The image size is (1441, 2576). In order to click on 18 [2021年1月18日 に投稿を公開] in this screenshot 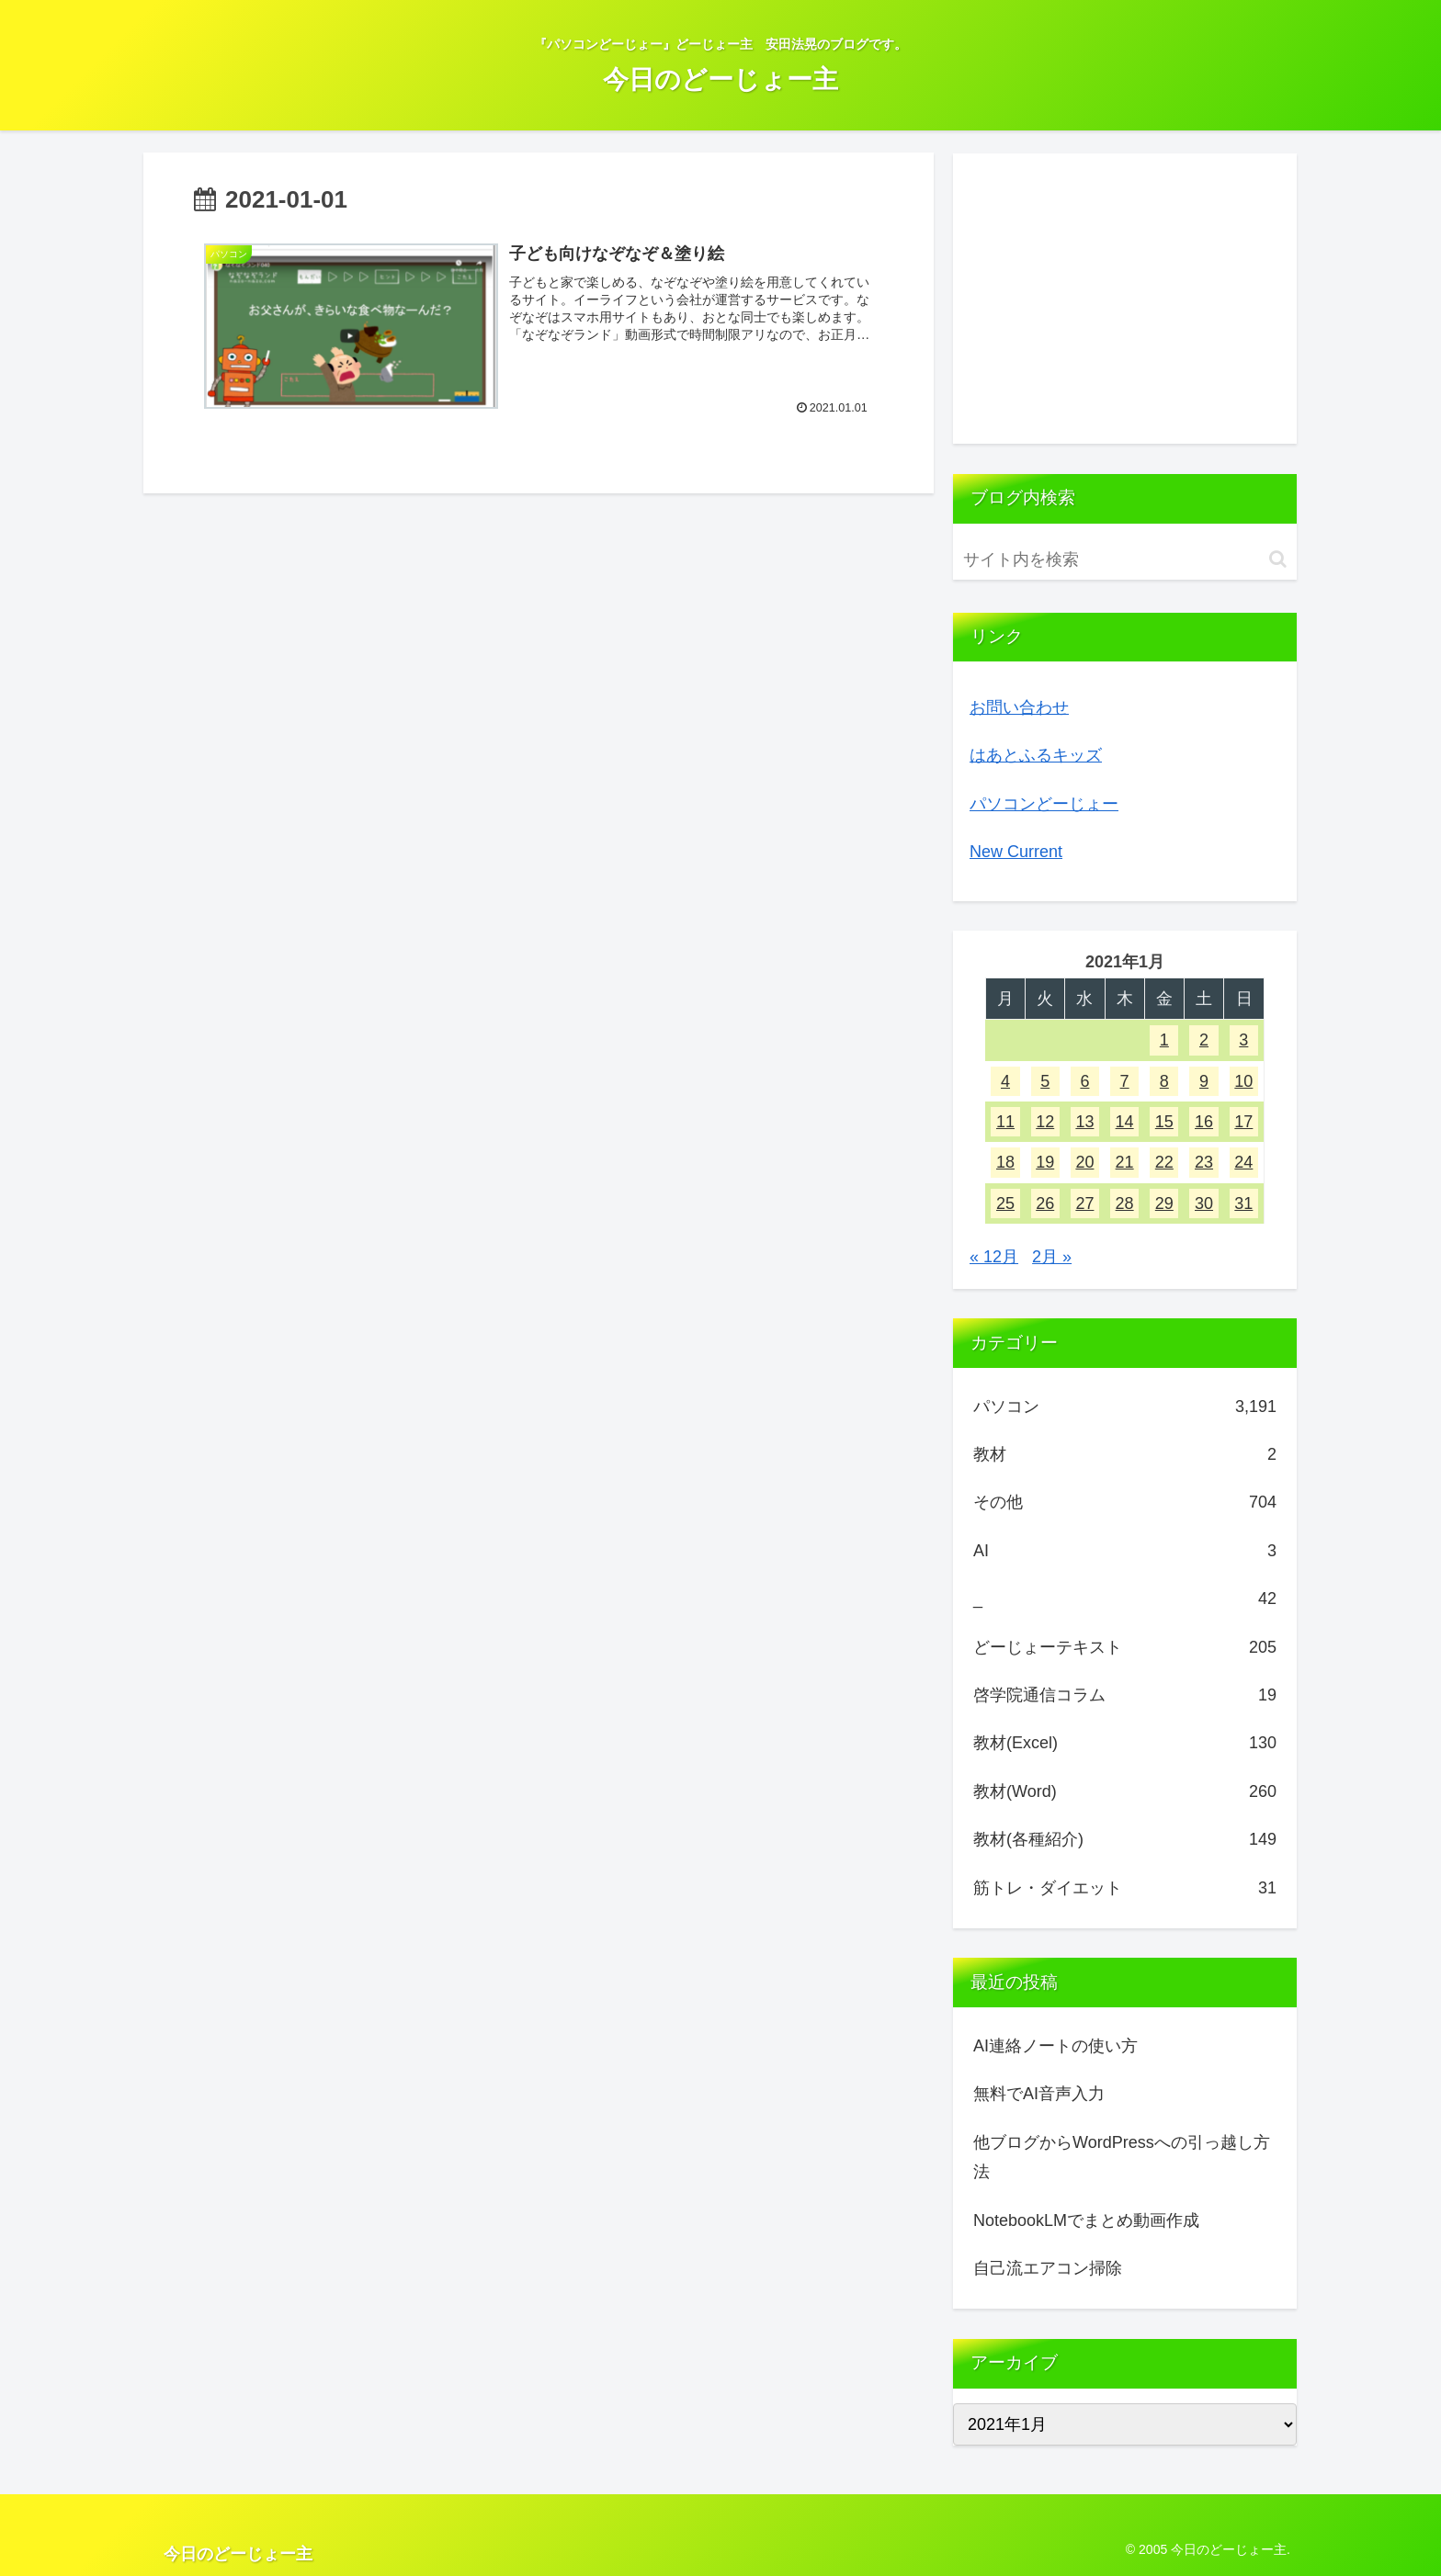, I will do `click(1005, 1162)`.